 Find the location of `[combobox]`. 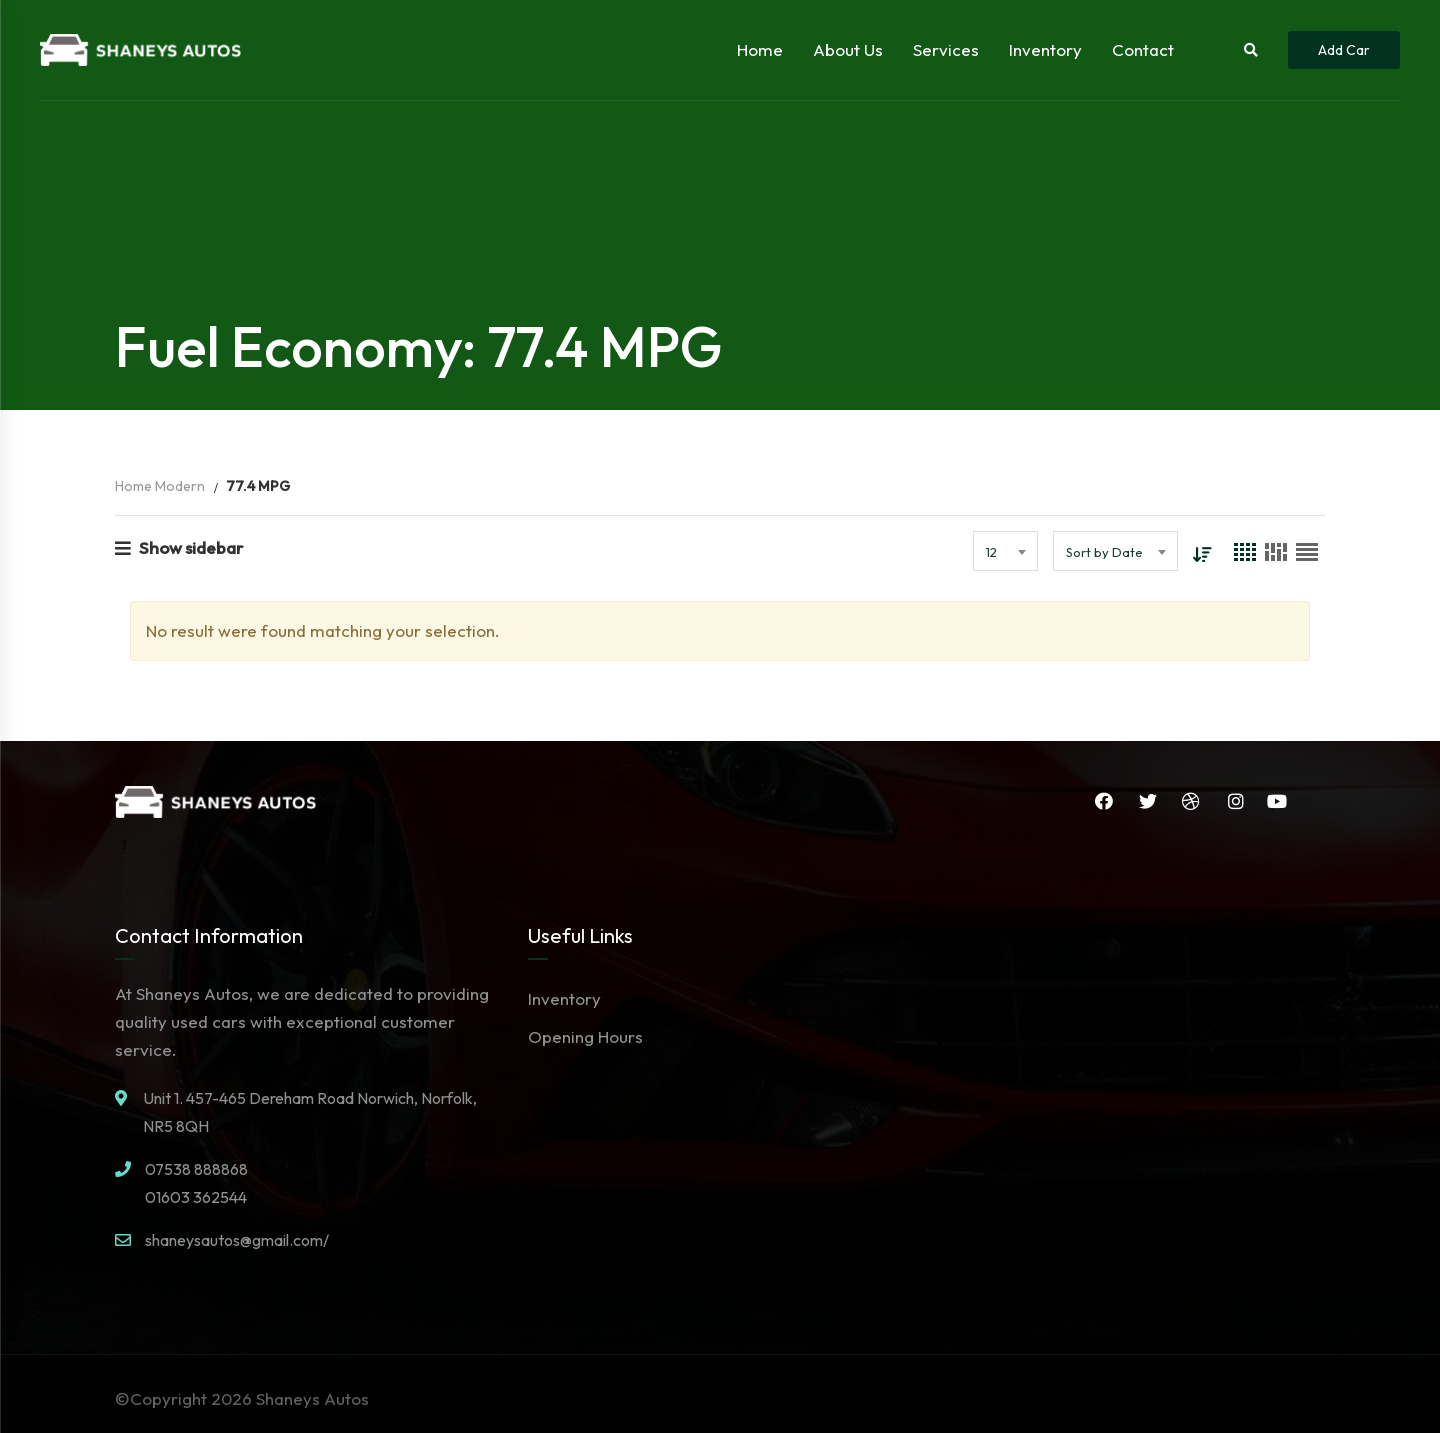

[combobox] is located at coordinates (1005, 551).